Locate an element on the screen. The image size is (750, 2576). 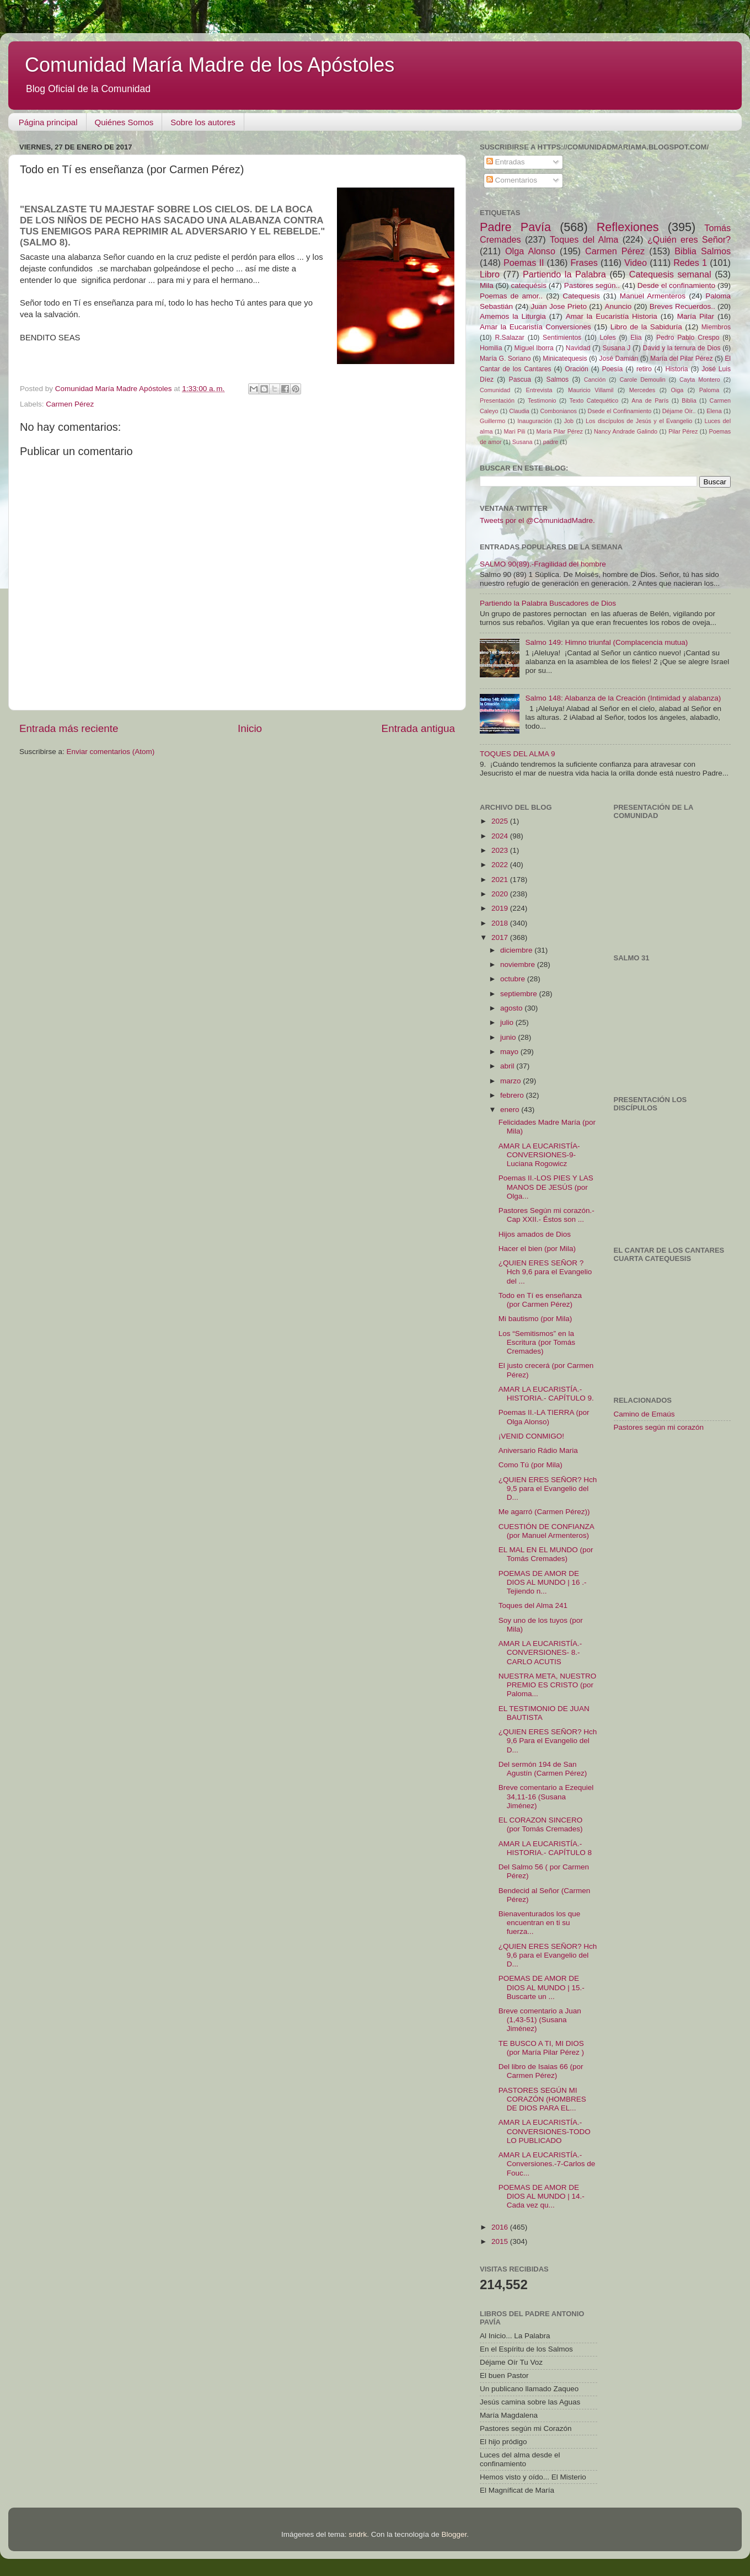
Poesía is located at coordinates (612, 369).